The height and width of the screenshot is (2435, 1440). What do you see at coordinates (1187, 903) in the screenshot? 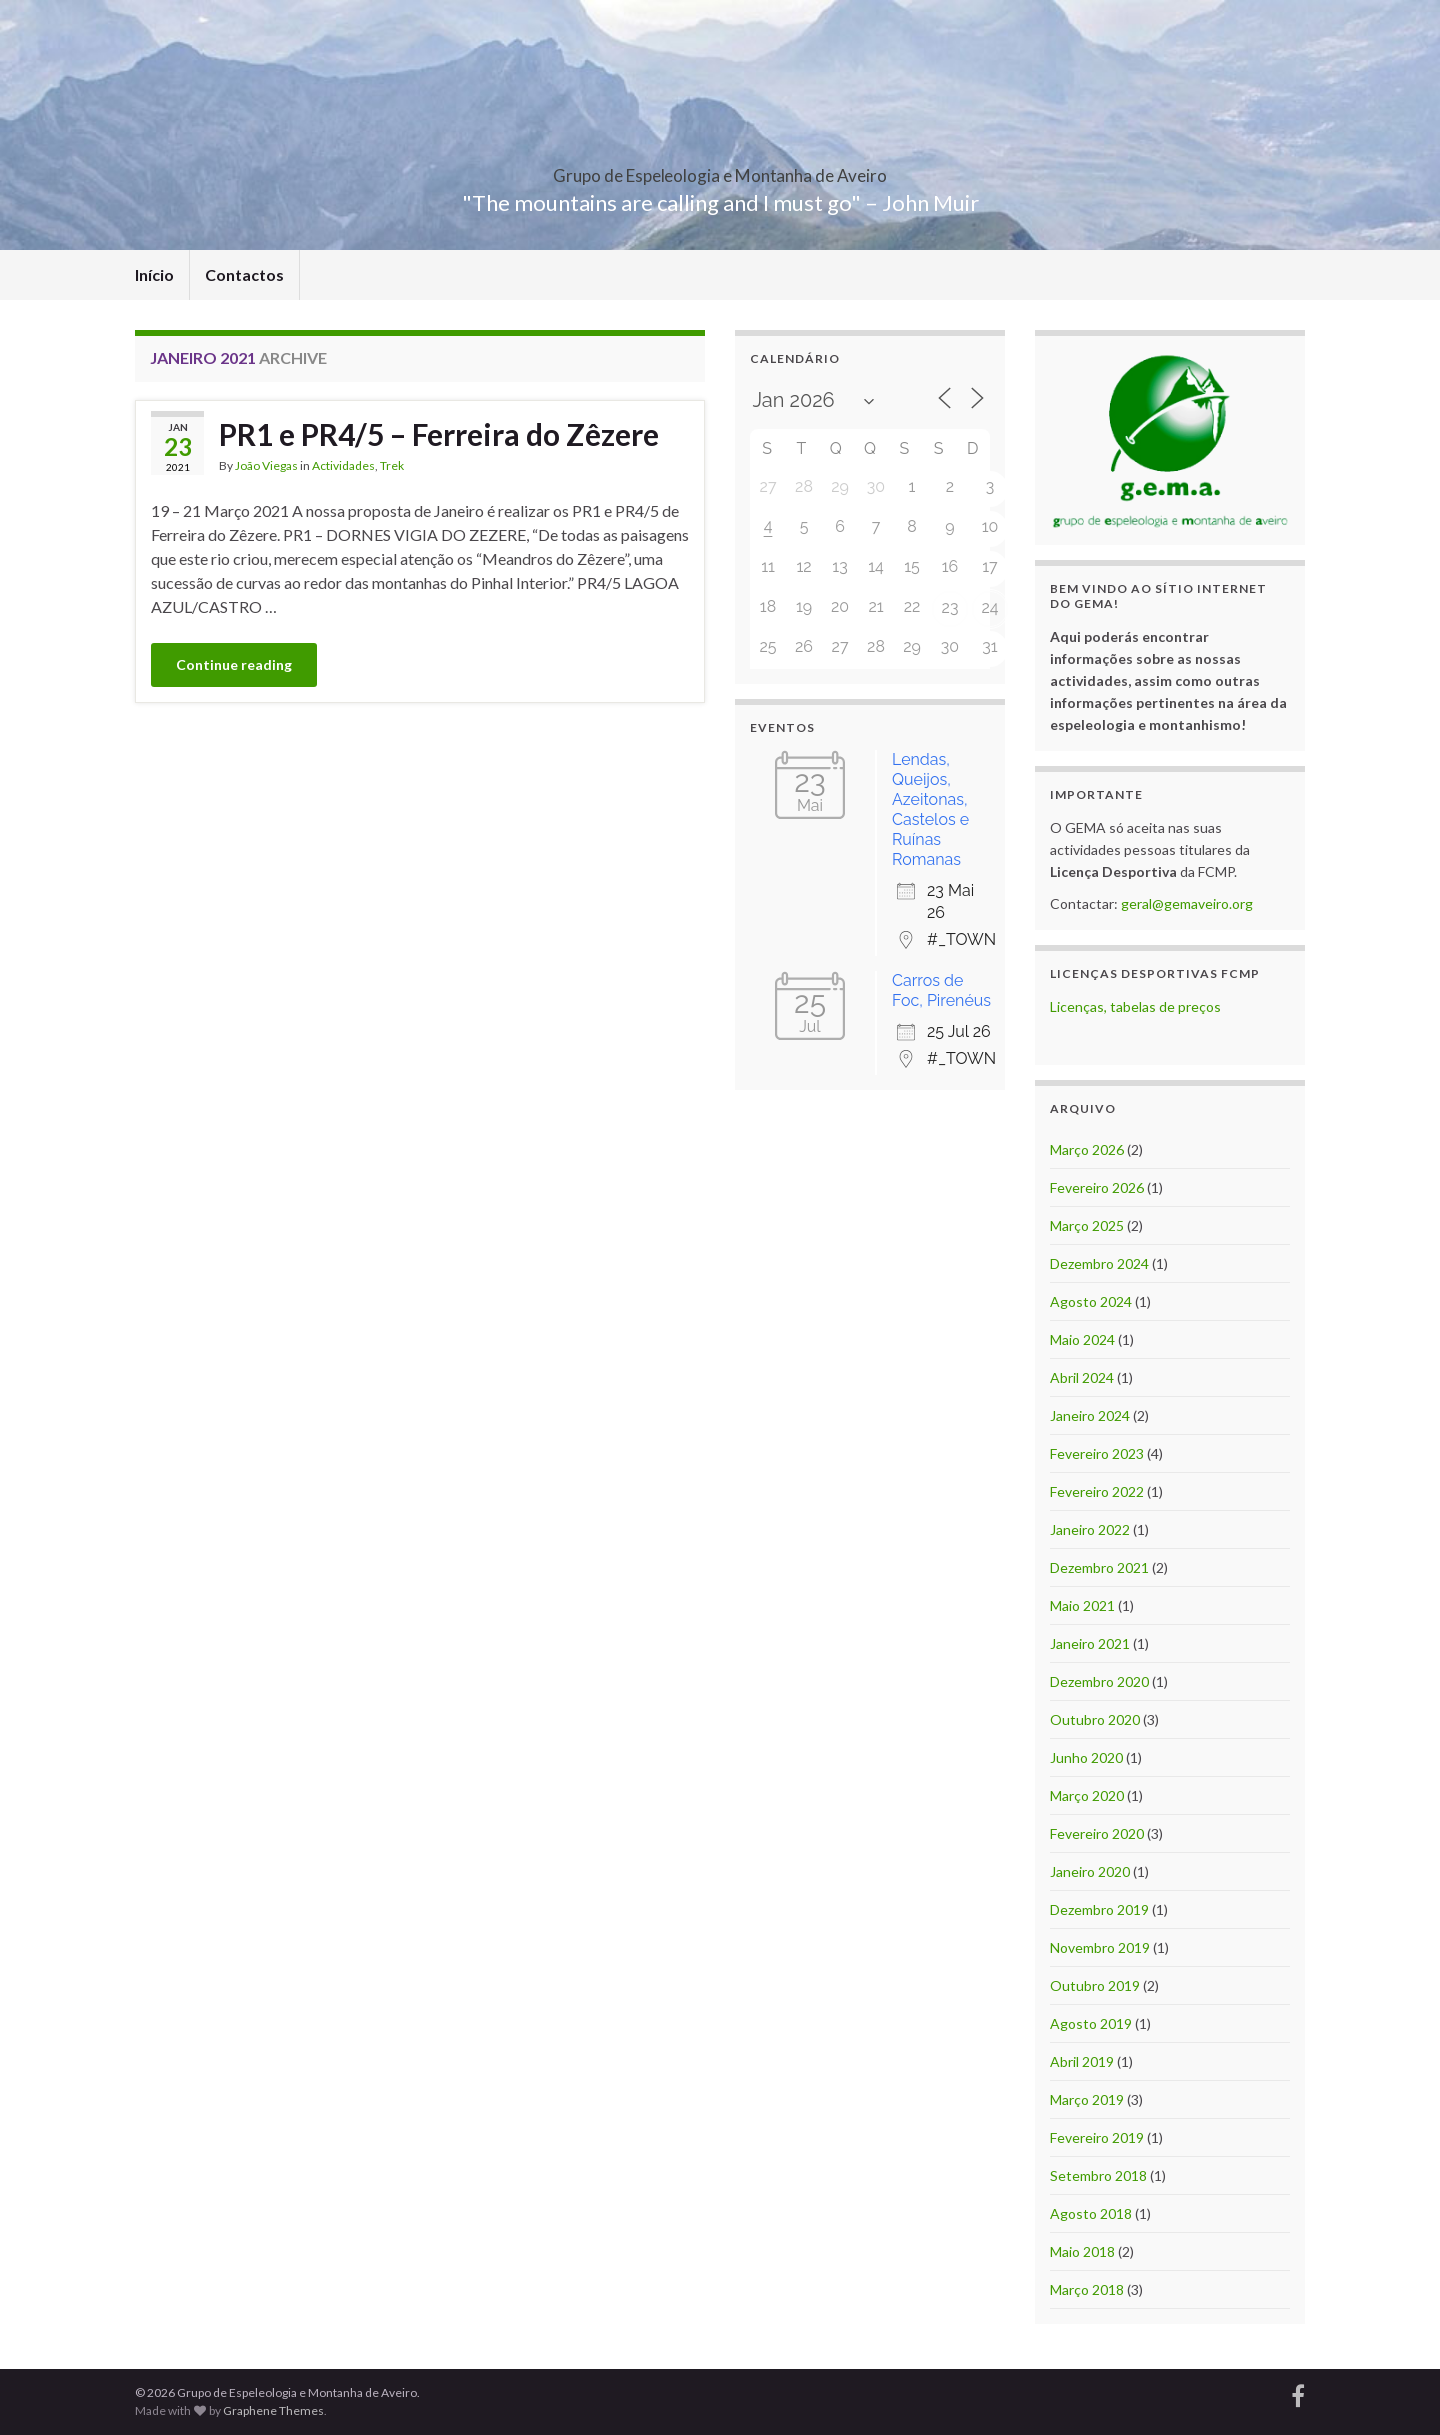
I see `geral@gemaveiro.org` at bounding box center [1187, 903].